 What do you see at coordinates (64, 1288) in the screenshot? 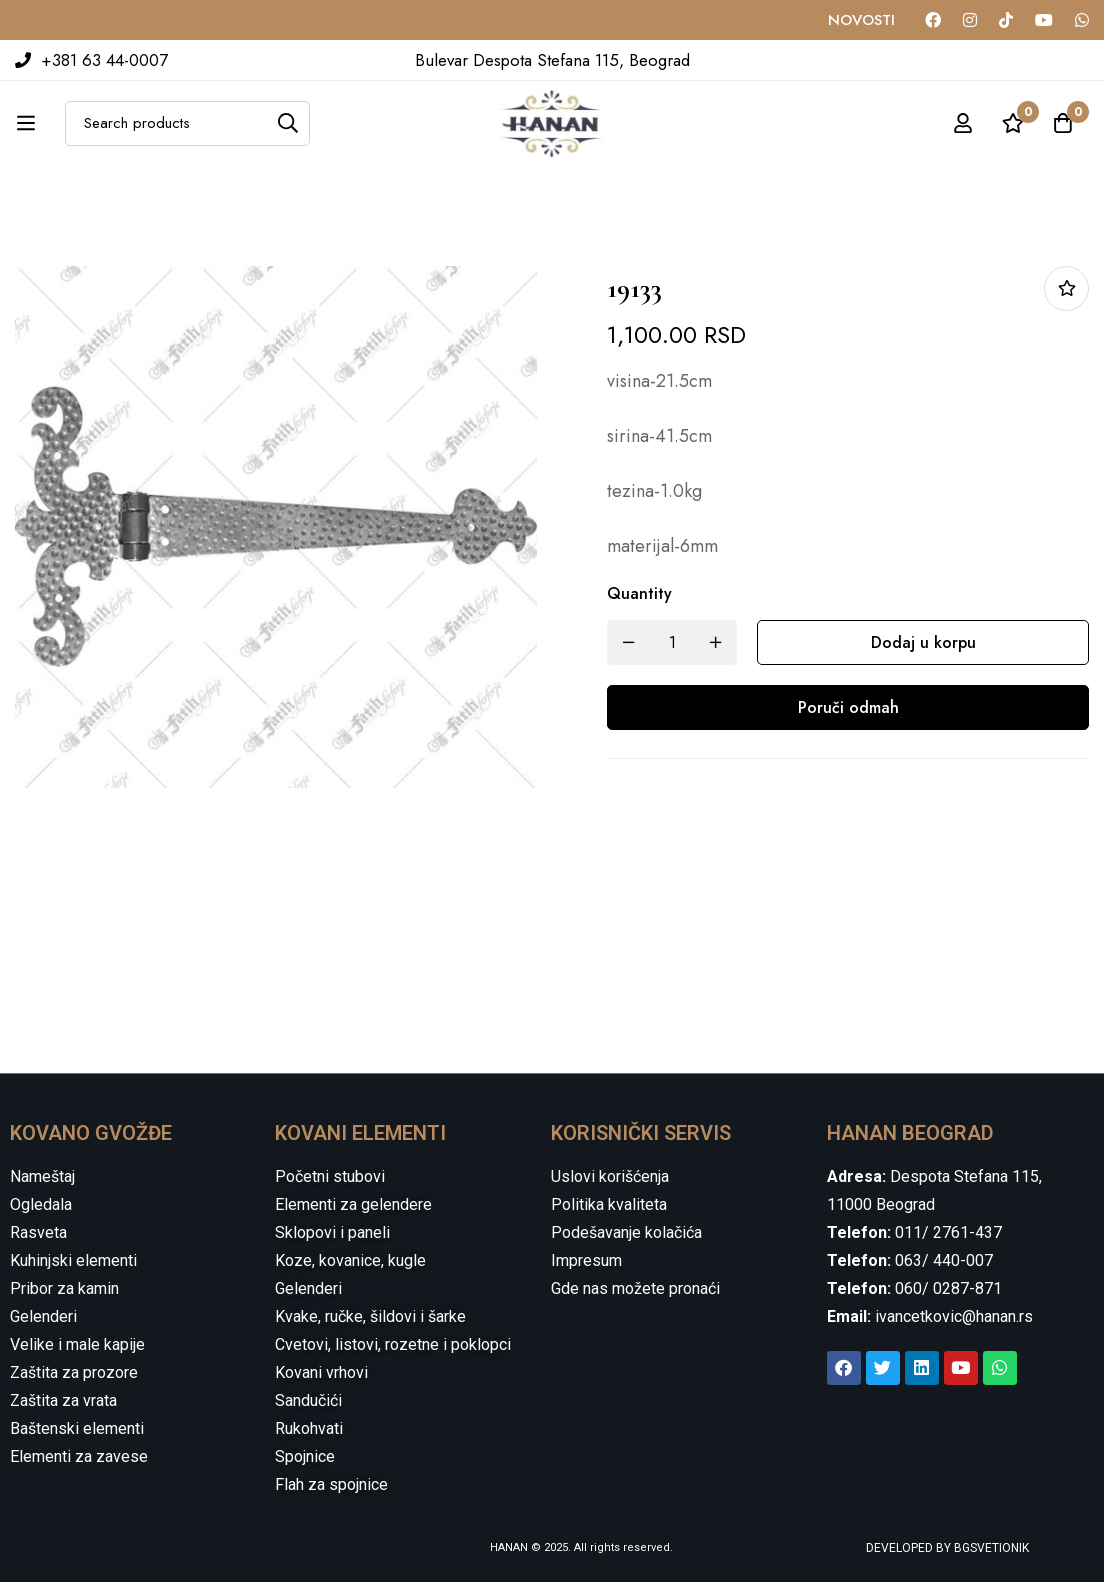
I see `Pribor za kamin` at bounding box center [64, 1288].